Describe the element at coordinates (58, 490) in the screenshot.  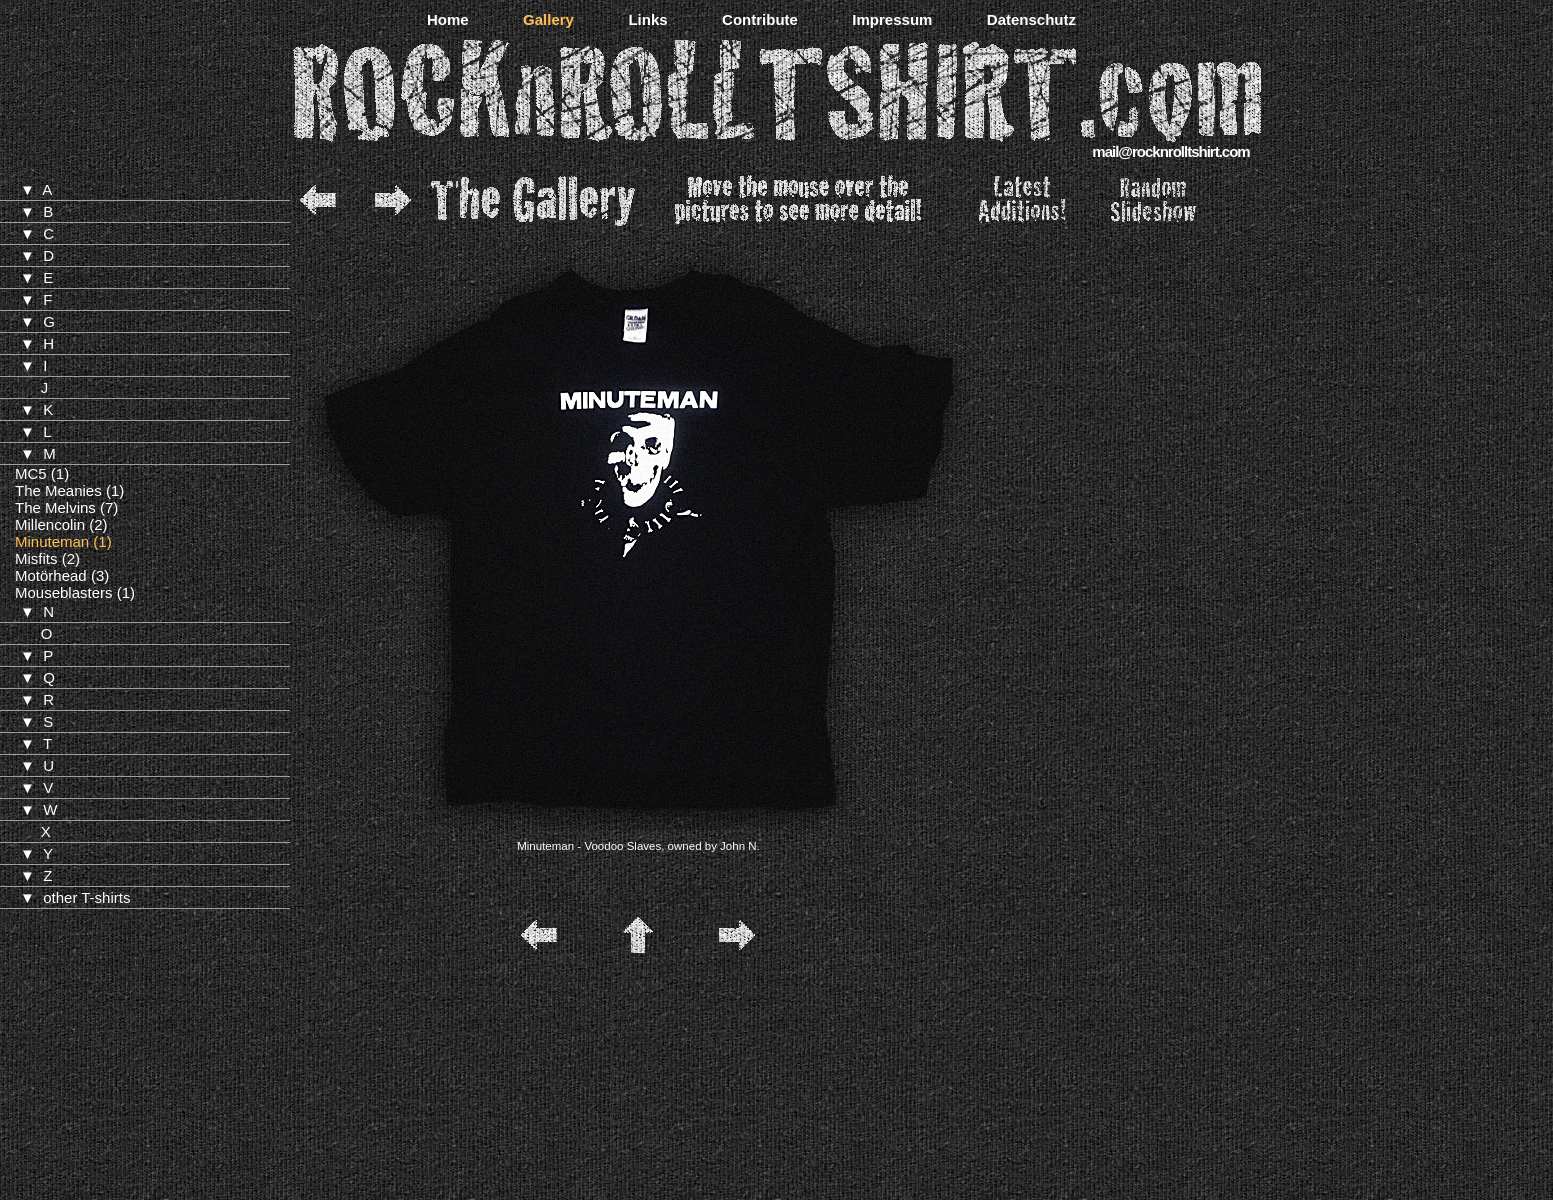
I see `The Meanies` at that location.